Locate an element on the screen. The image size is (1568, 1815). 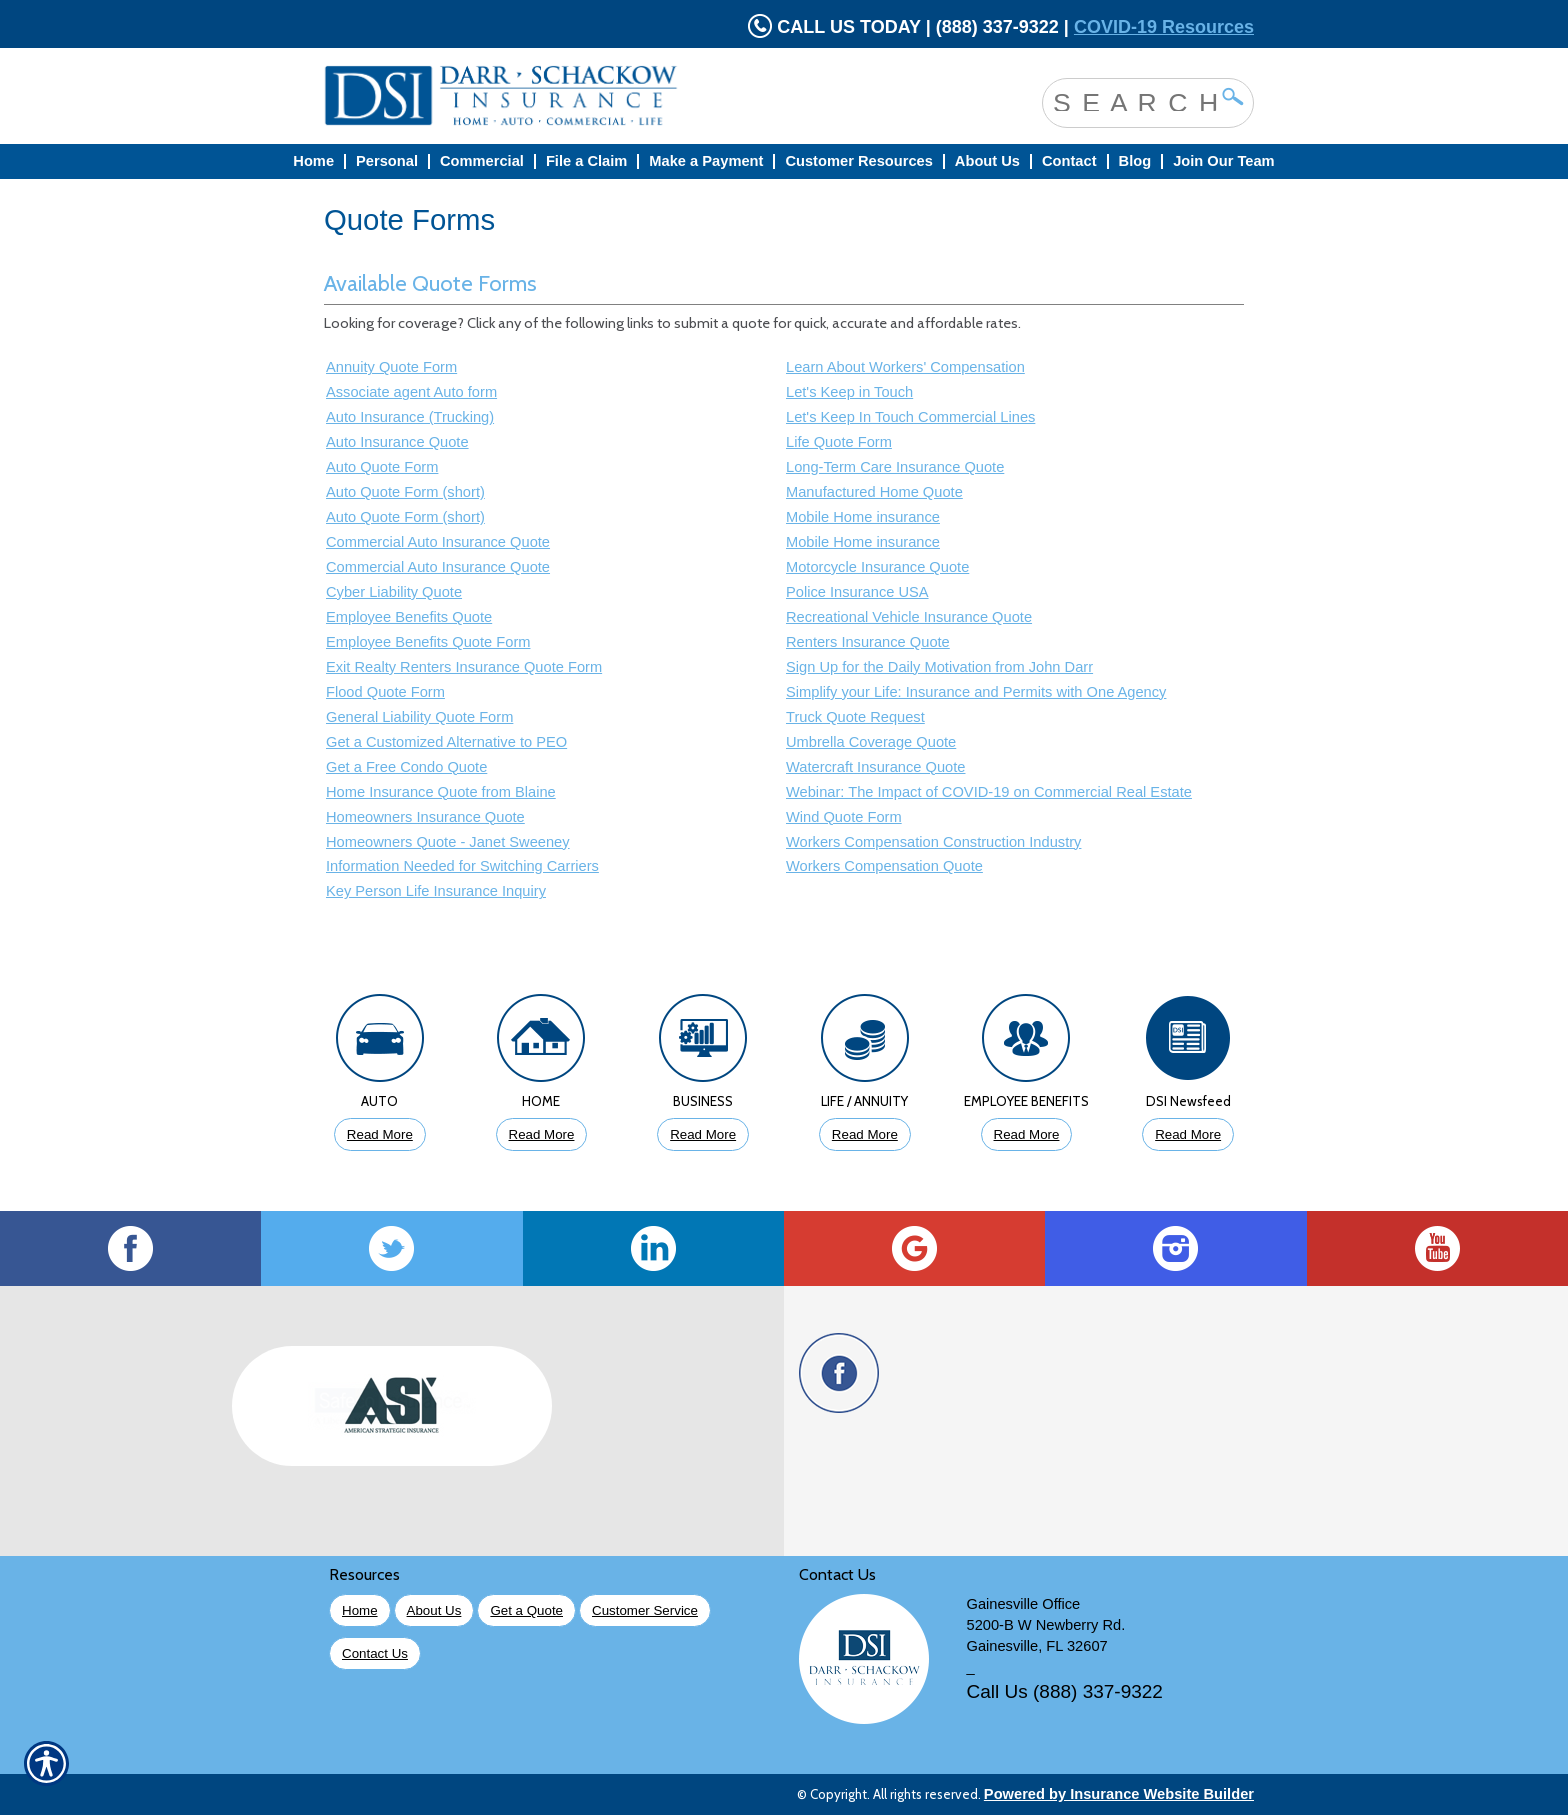
Get a Customized Alternative to PEO is located at coordinates (446, 742).